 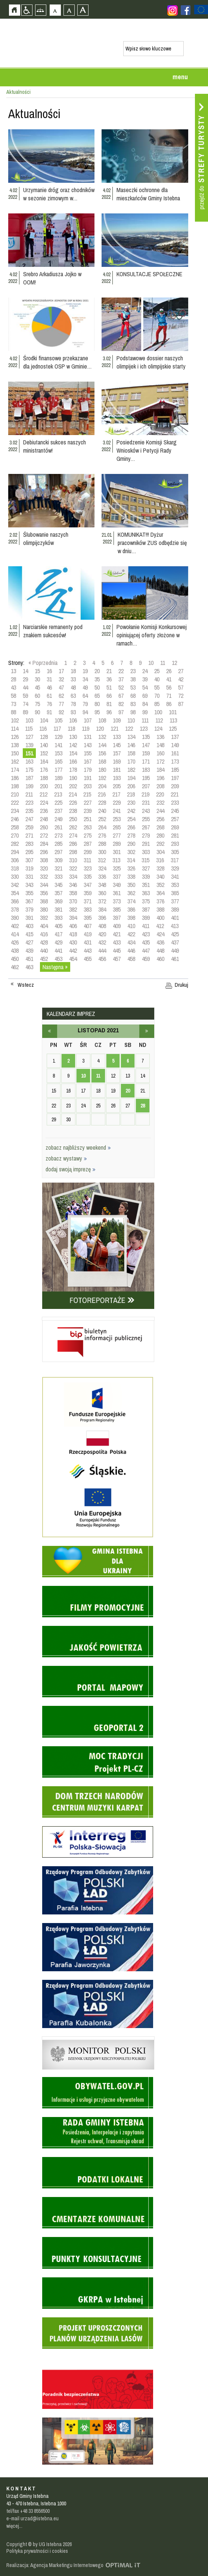 I want to click on 203, so click(x=87, y=786).